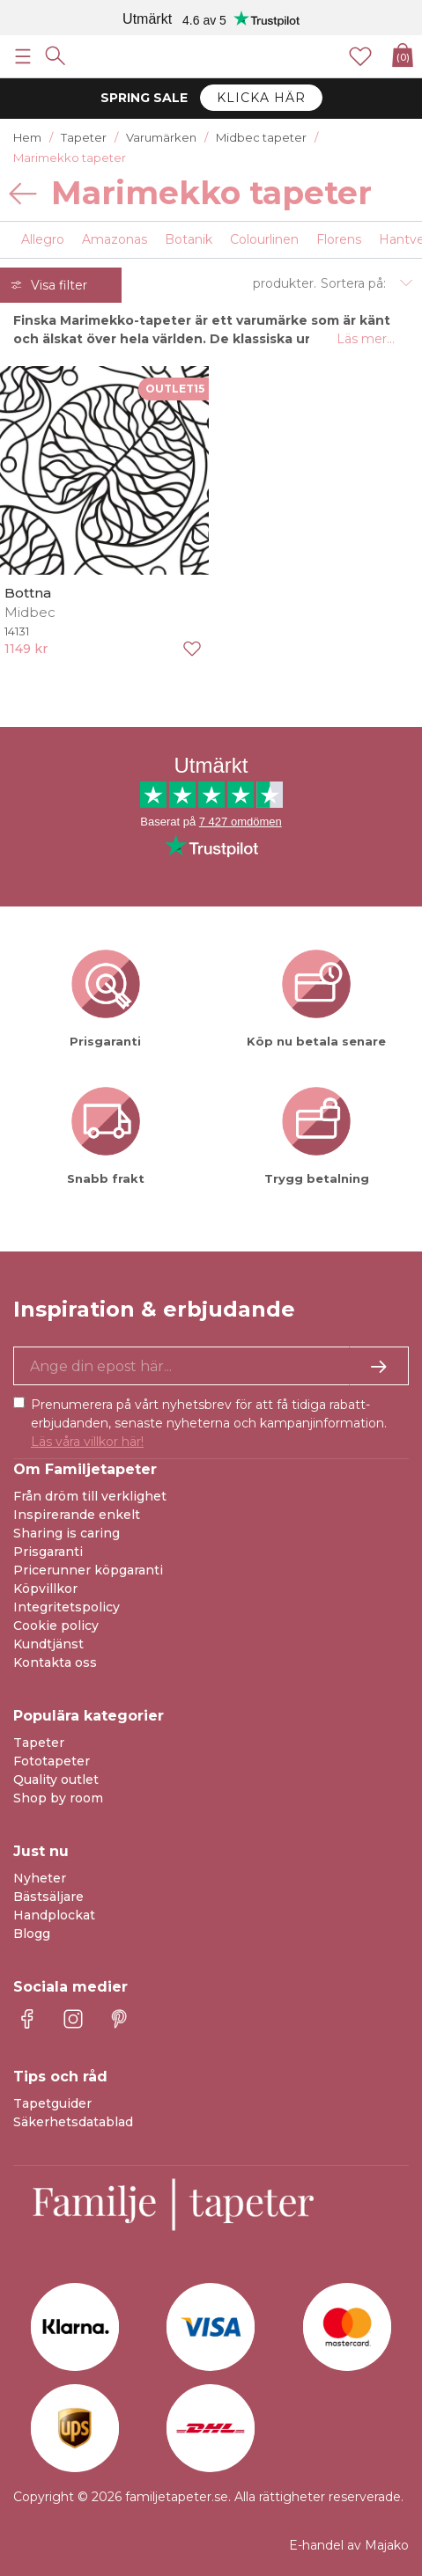  Describe the element at coordinates (353, 283) in the screenshot. I see `Sortera på:` at that location.